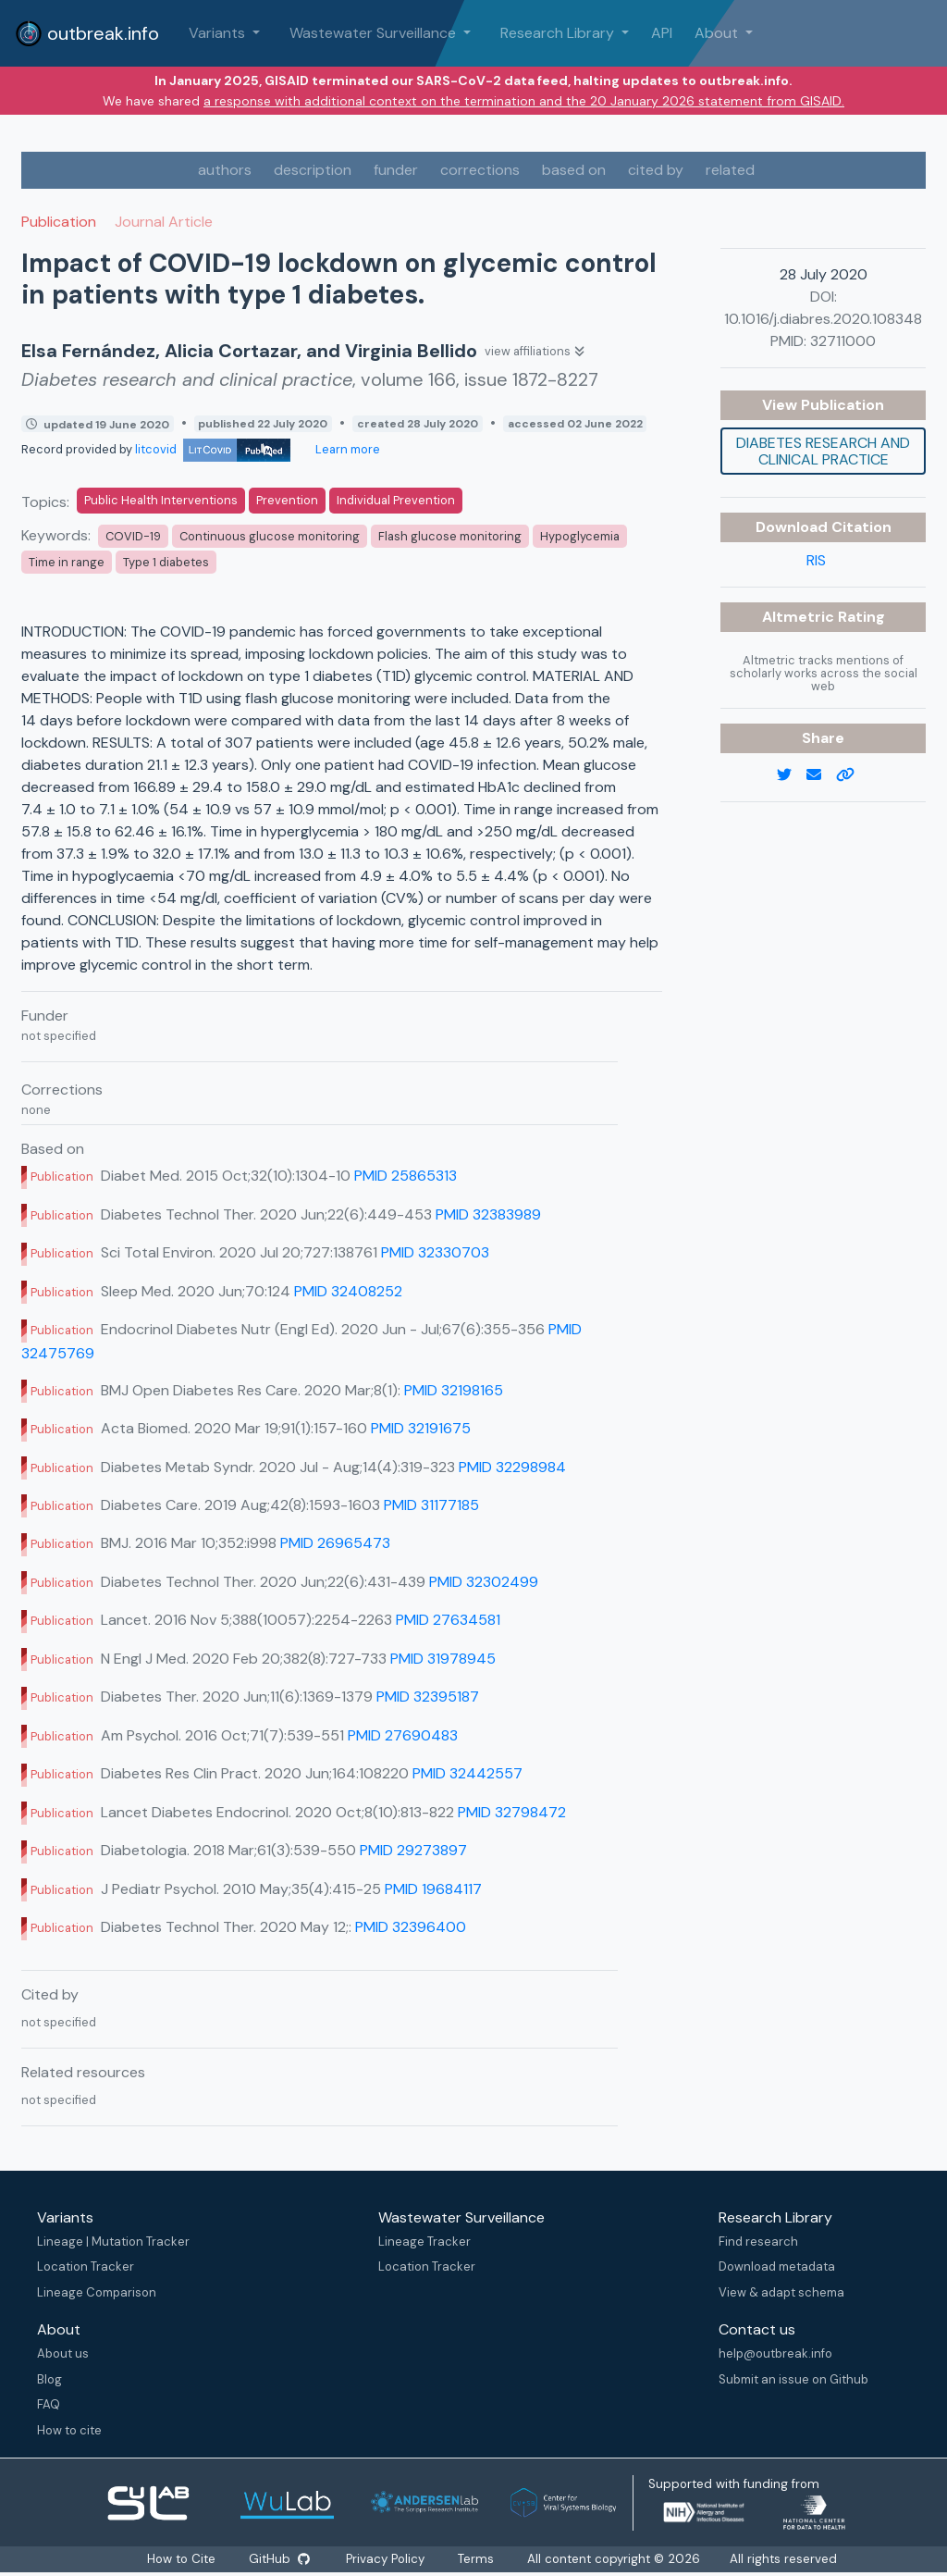 This screenshot has height=2576, width=947. What do you see at coordinates (523, 101) in the screenshot?
I see `a response with additional context on the termination and the 20 January 2026 statement from GISAID.` at bounding box center [523, 101].